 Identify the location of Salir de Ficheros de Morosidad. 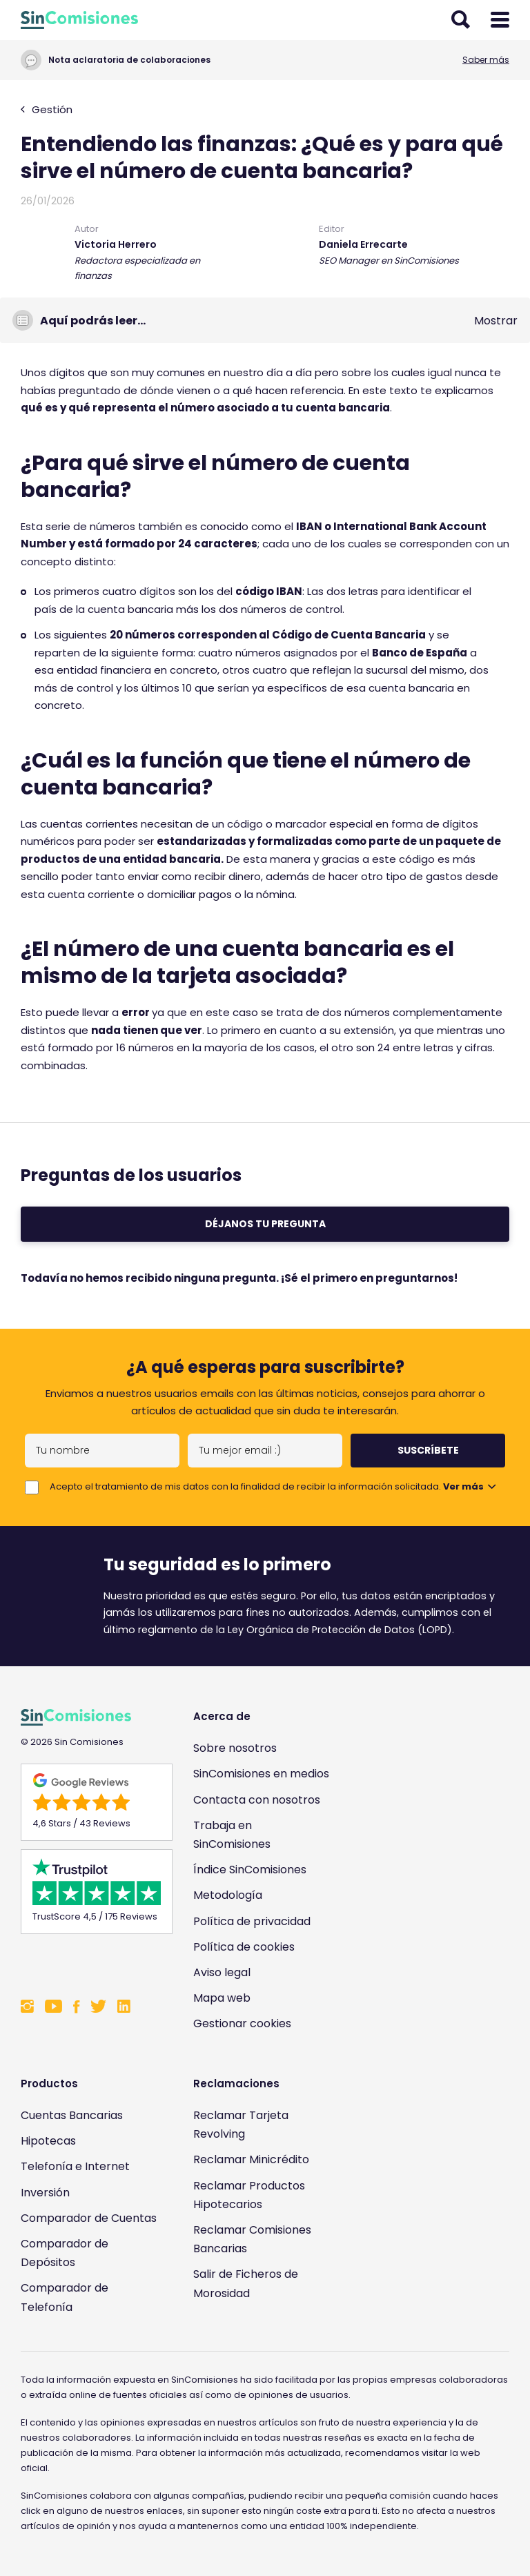
(245, 2283).